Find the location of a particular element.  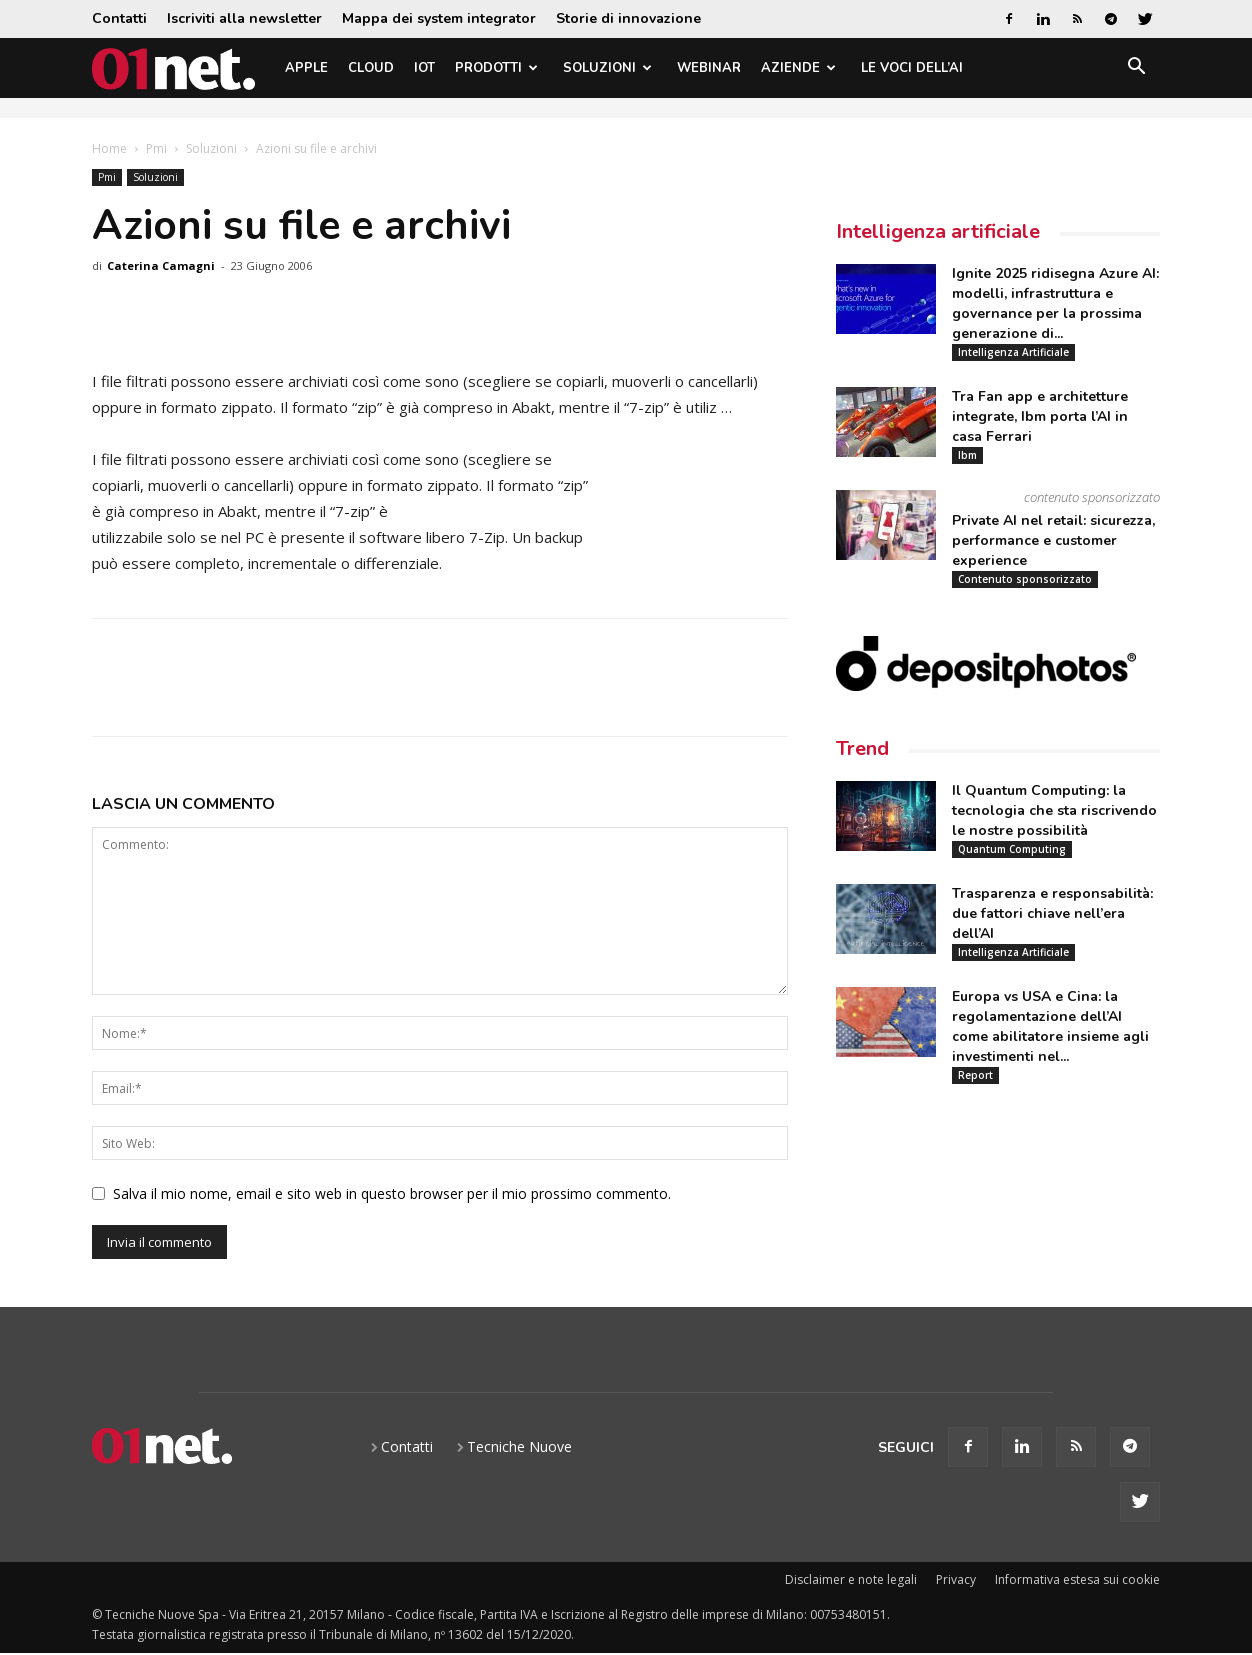

Privacy is located at coordinates (956, 1579).